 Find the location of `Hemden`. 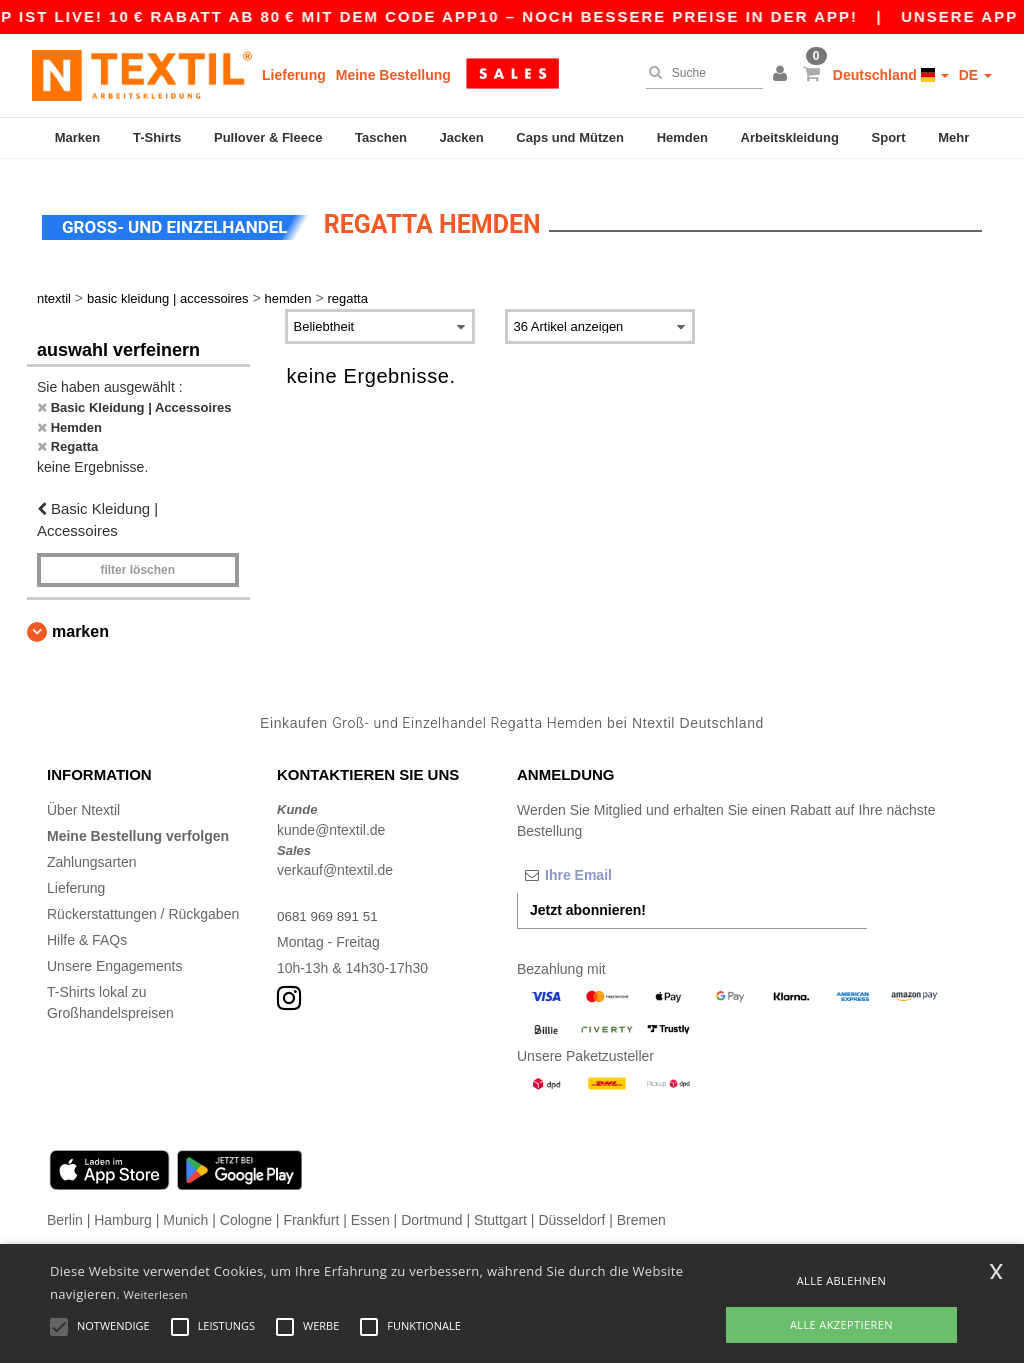

Hemden is located at coordinates (682, 137).